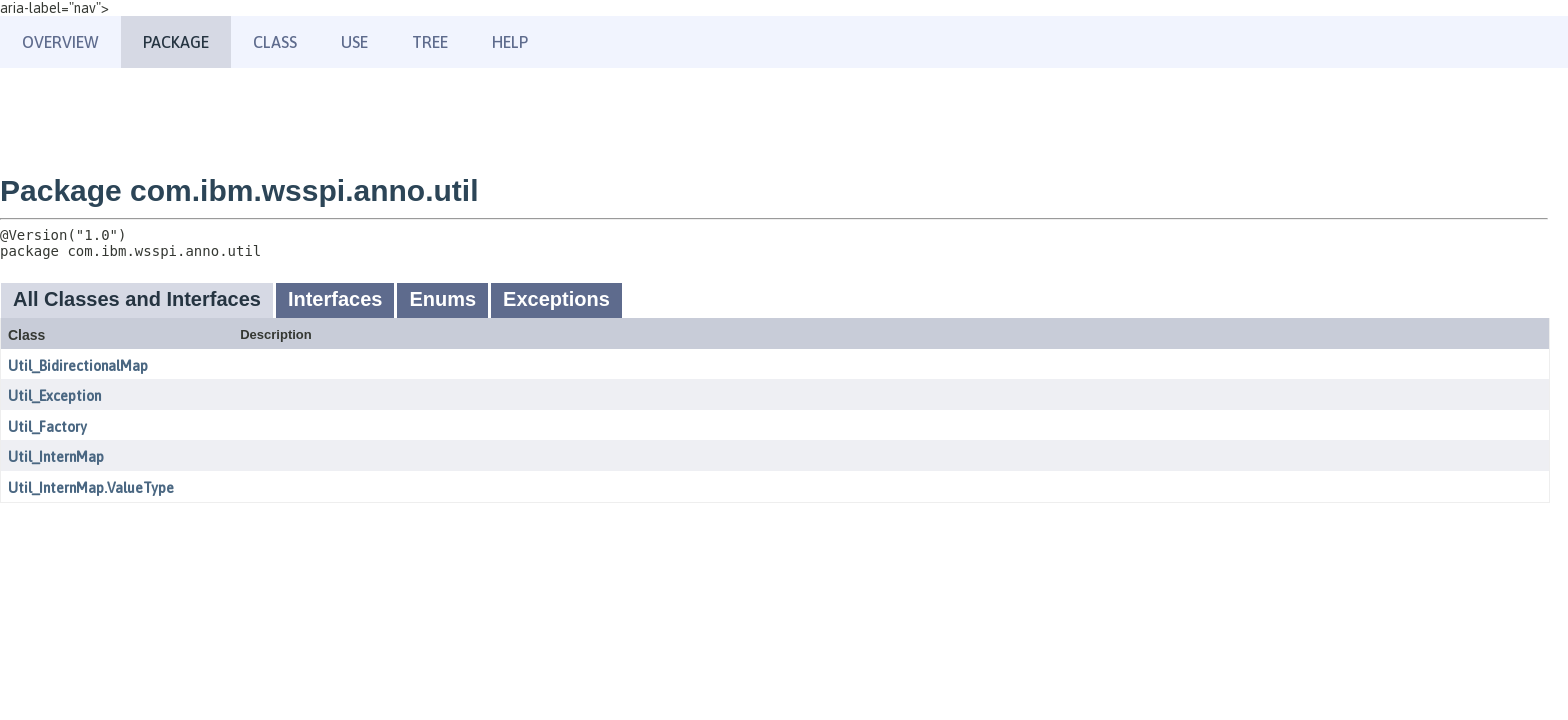 This screenshot has height=720, width=1568. What do you see at coordinates (354, 42) in the screenshot?
I see `Use` at bounding box center [354, 42].